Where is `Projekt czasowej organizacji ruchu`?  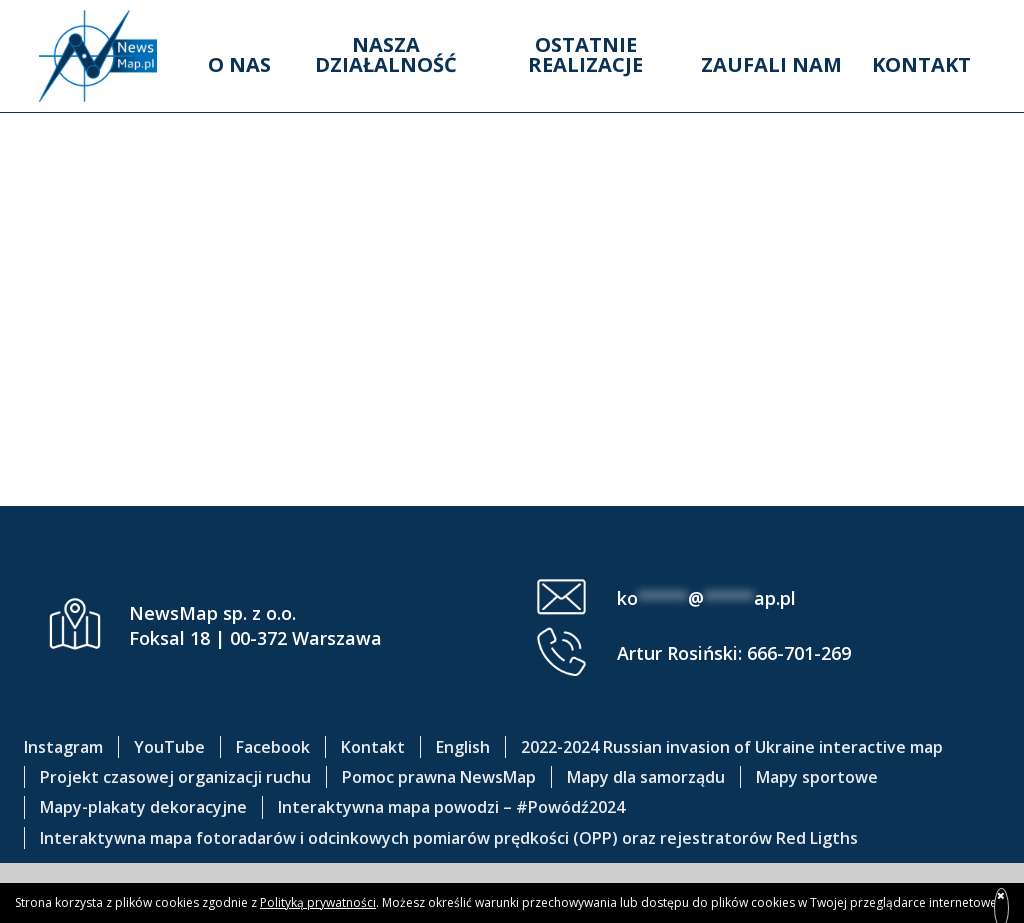 Projekt czasowej organizacji ruchu is located at coordinates (175, 777).